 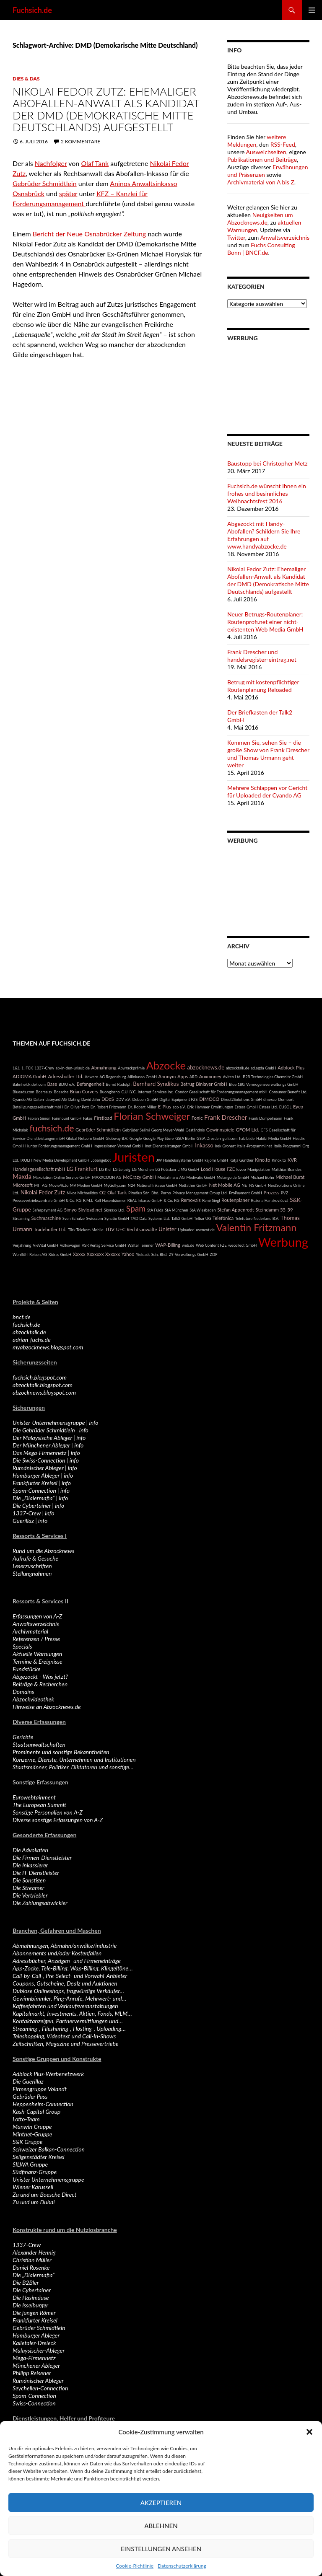 I want to click on BDIU e.V., so click(x=67, y=1084).